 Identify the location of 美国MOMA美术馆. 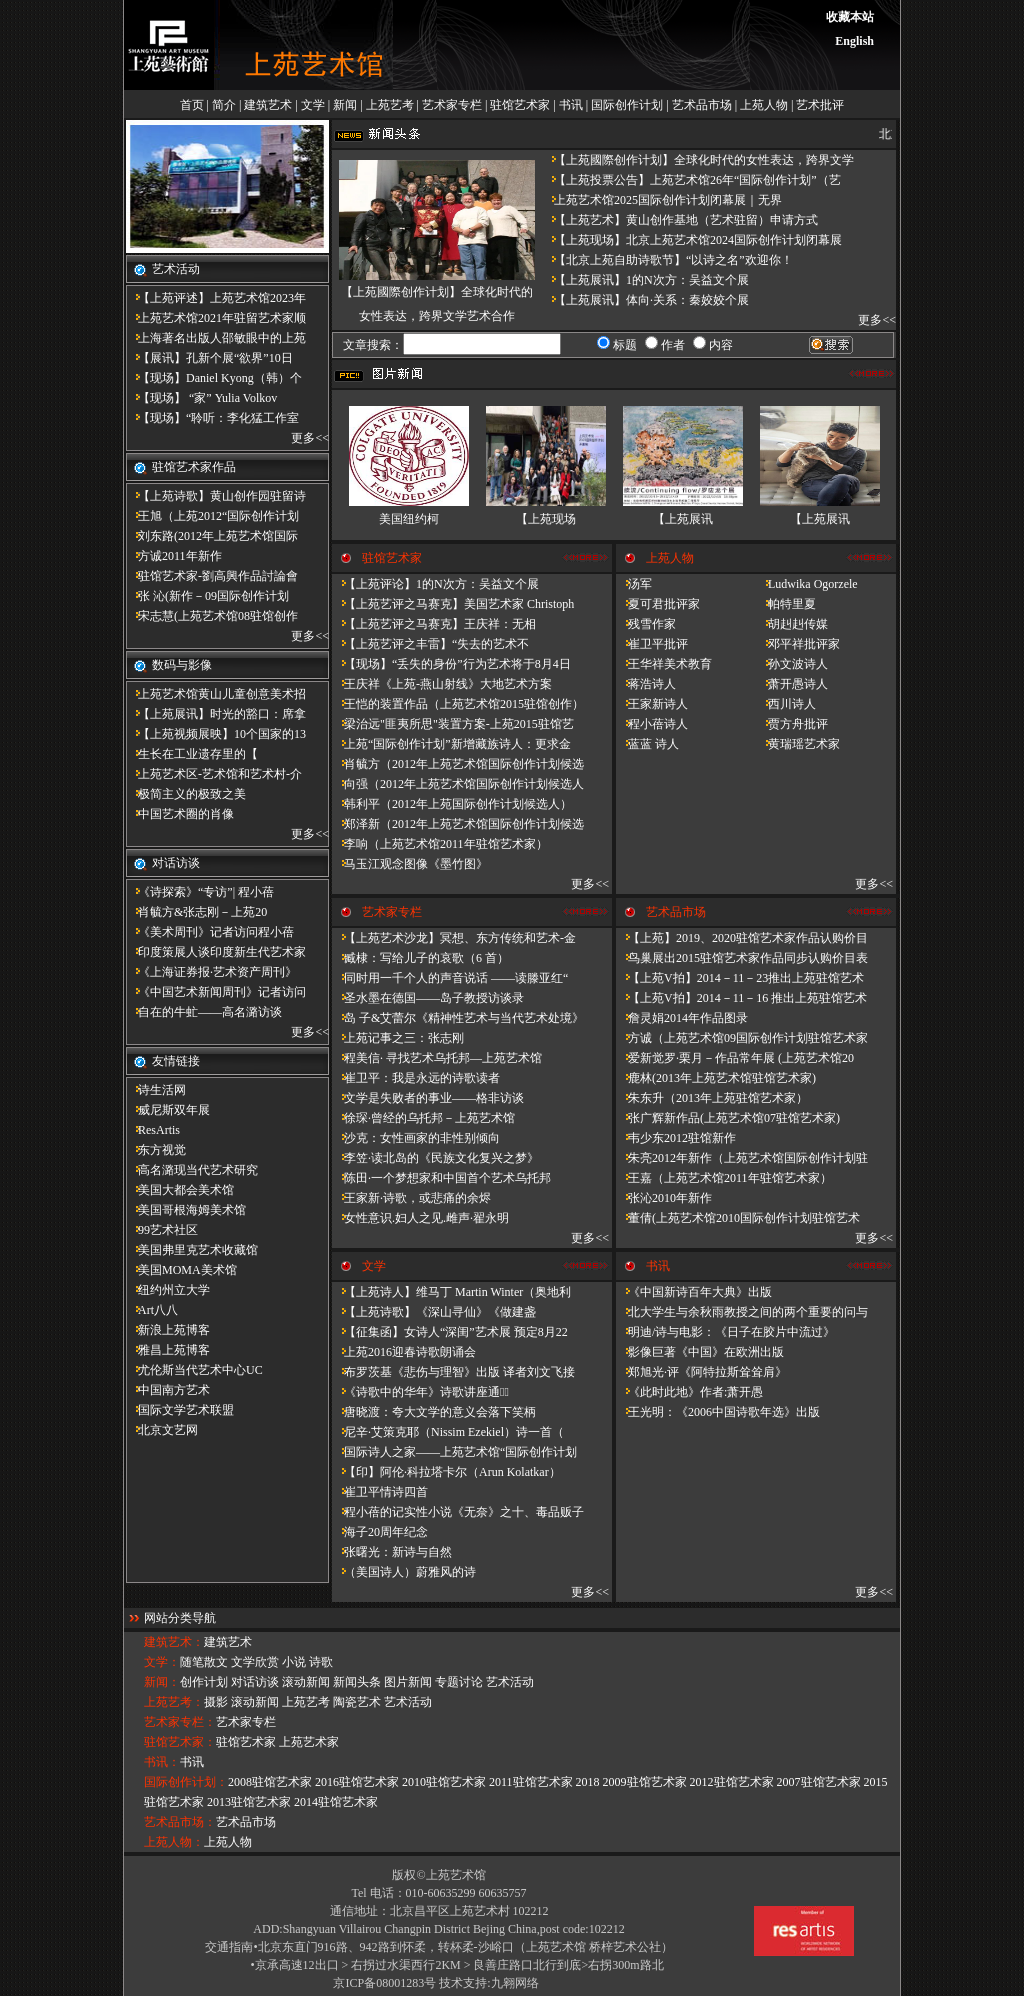
(181, 1270).